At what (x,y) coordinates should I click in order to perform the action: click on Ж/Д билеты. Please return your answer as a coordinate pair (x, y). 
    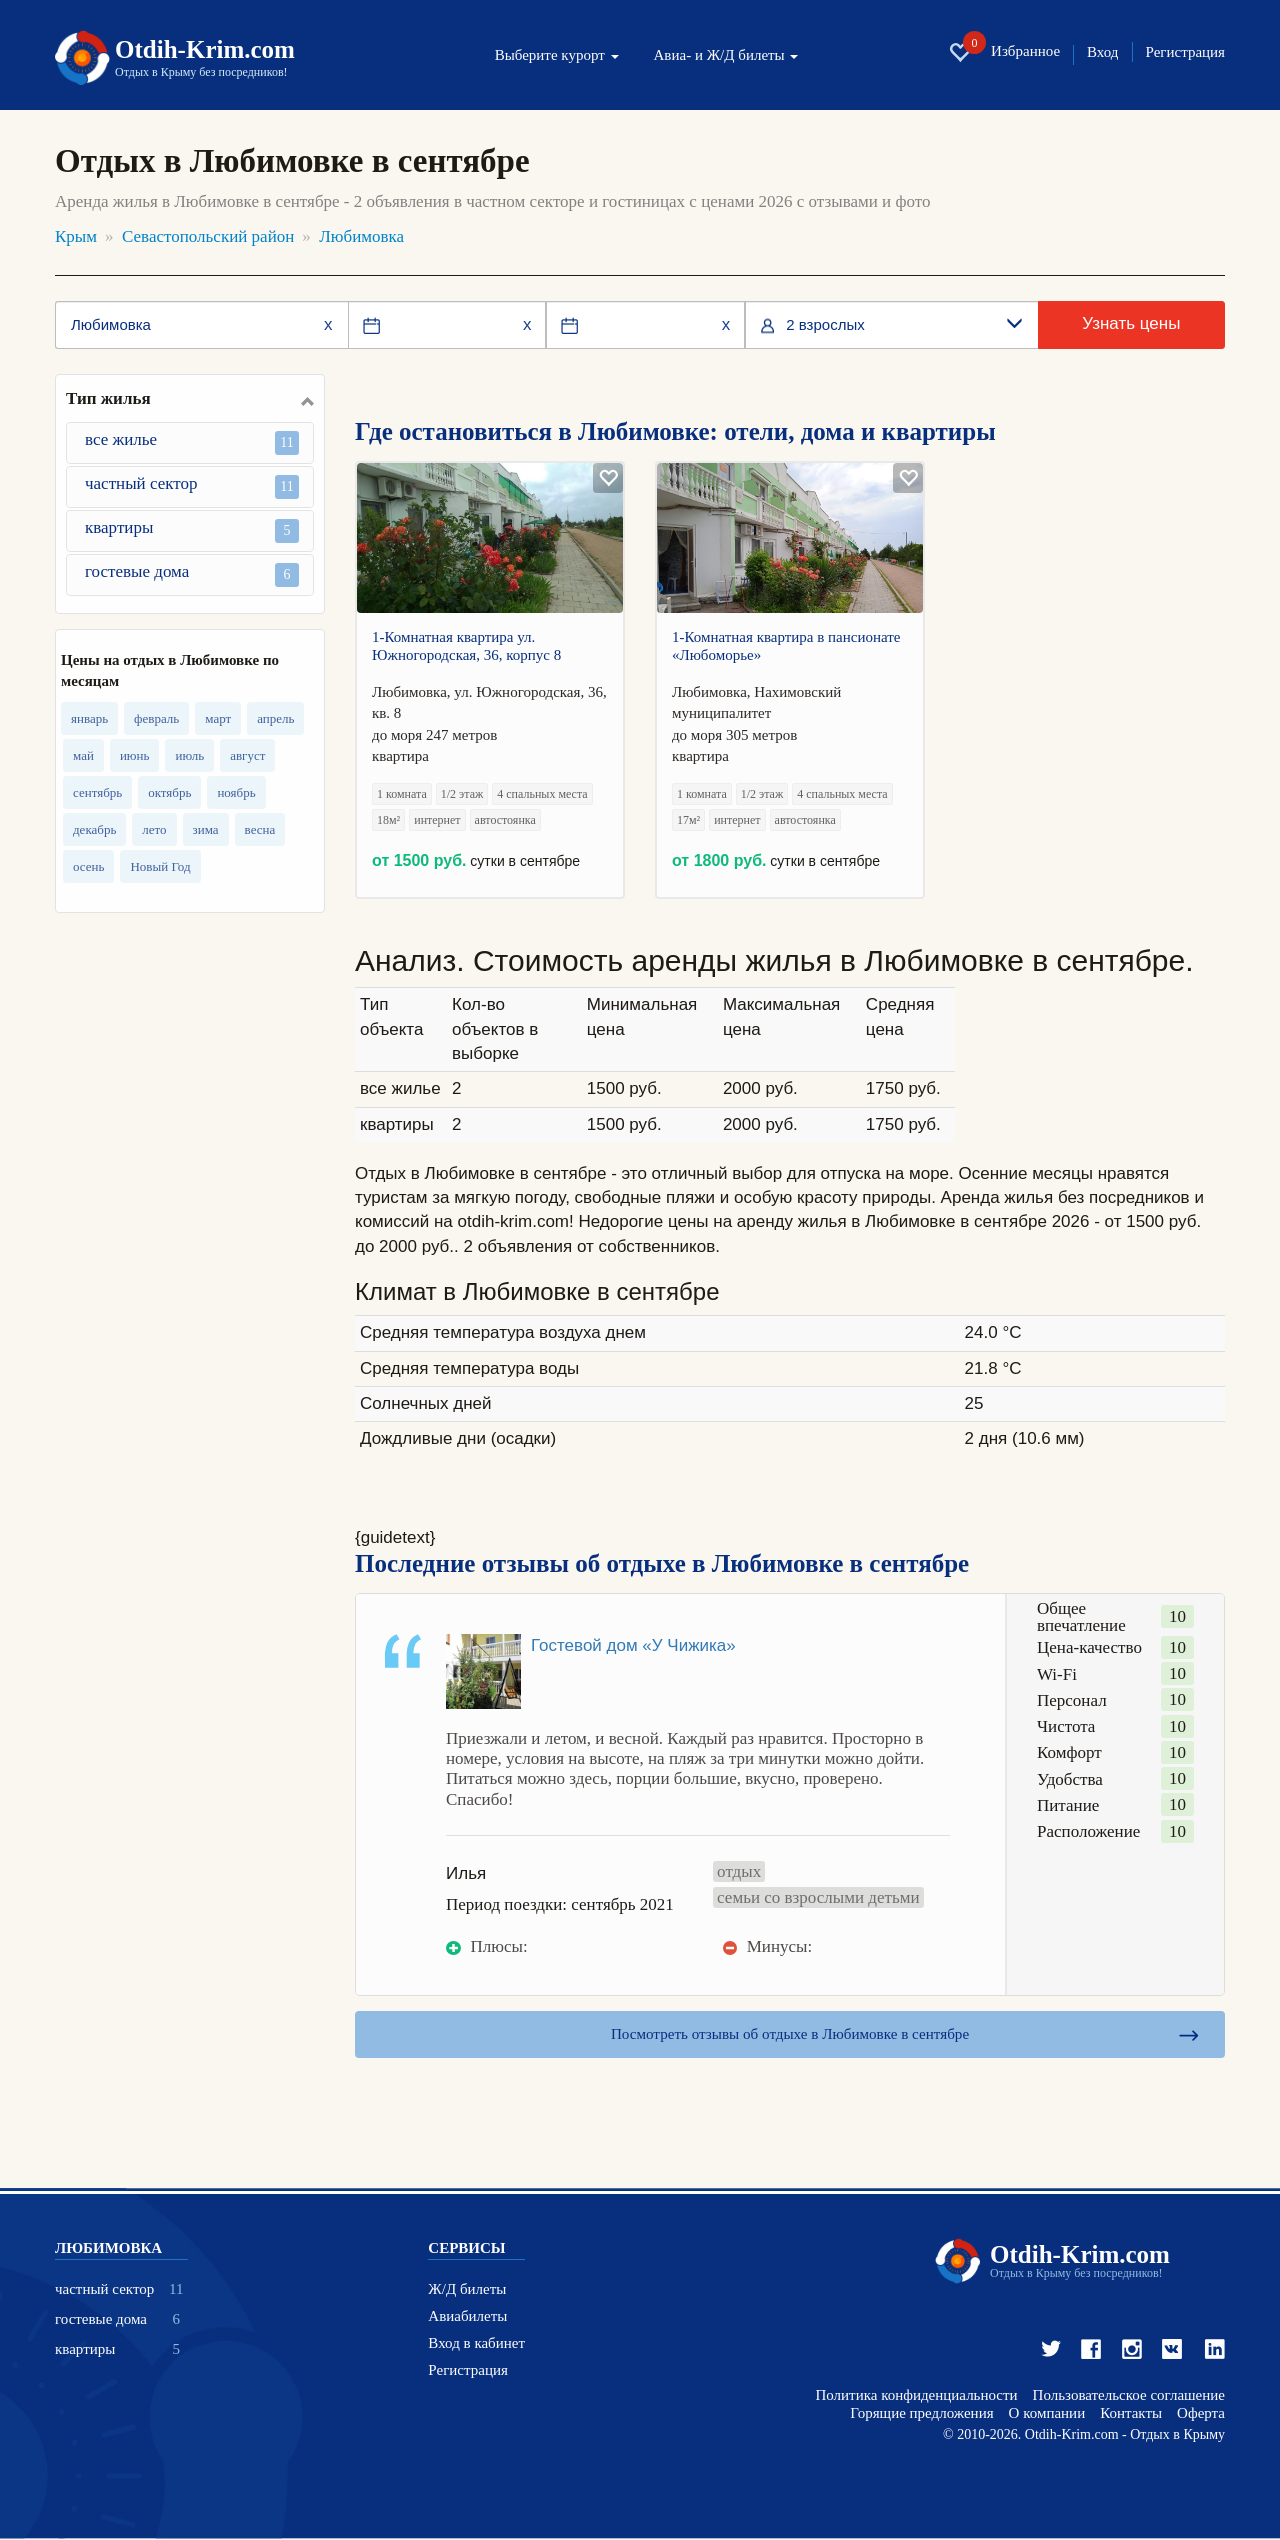
    Looking at the image, I should click on (467, 2290).